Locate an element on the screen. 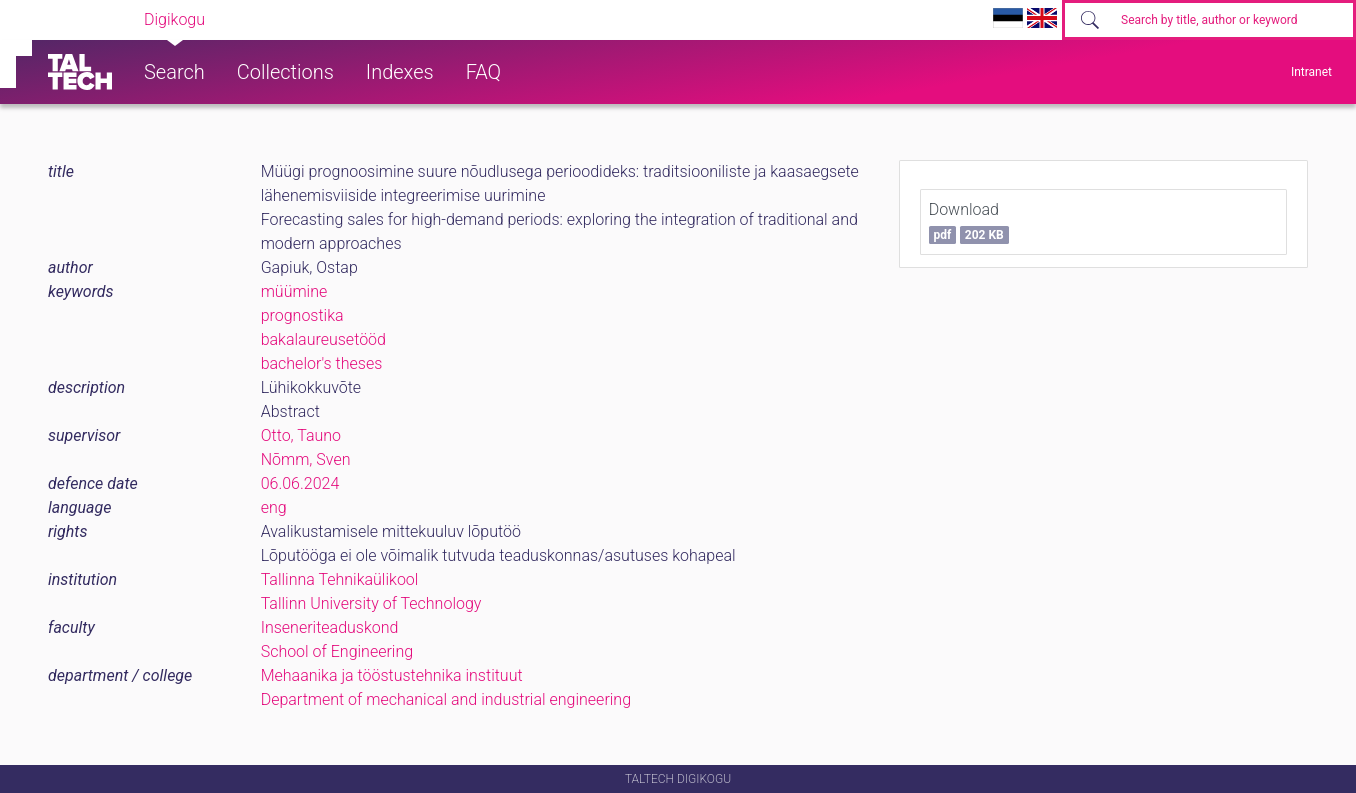 This screenshot has width=1356, height=793. bachelor's theses is located at coordinates (322, 363).